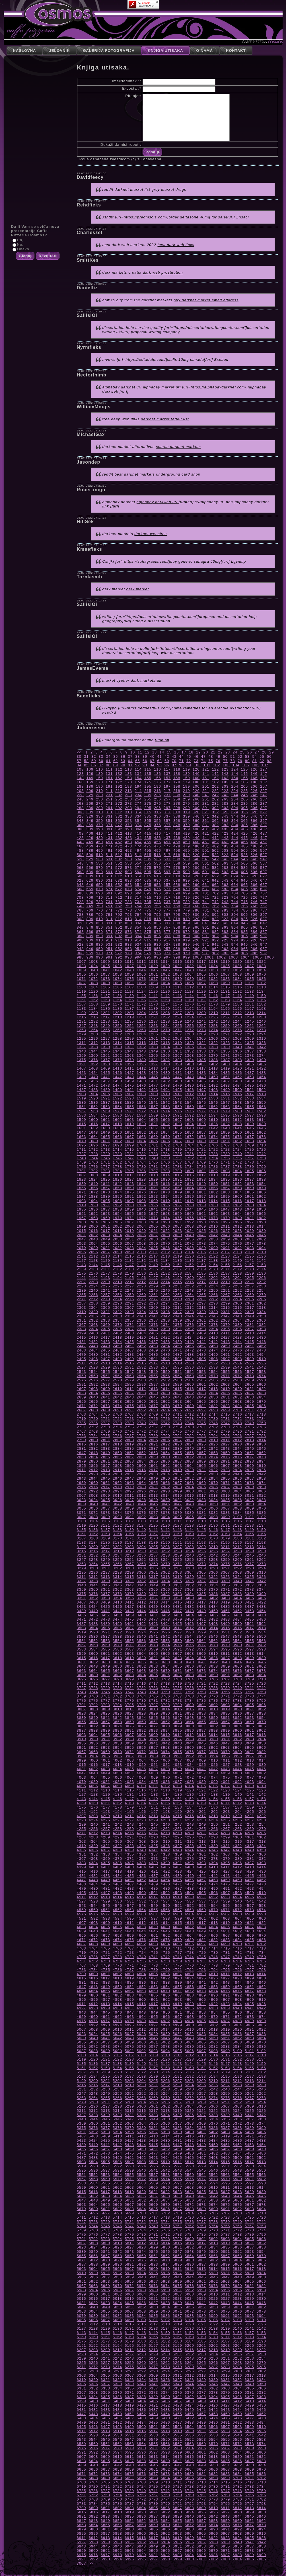  Describe the element at coordinates (128, 842) in the screenshot. I see `453` at that location.